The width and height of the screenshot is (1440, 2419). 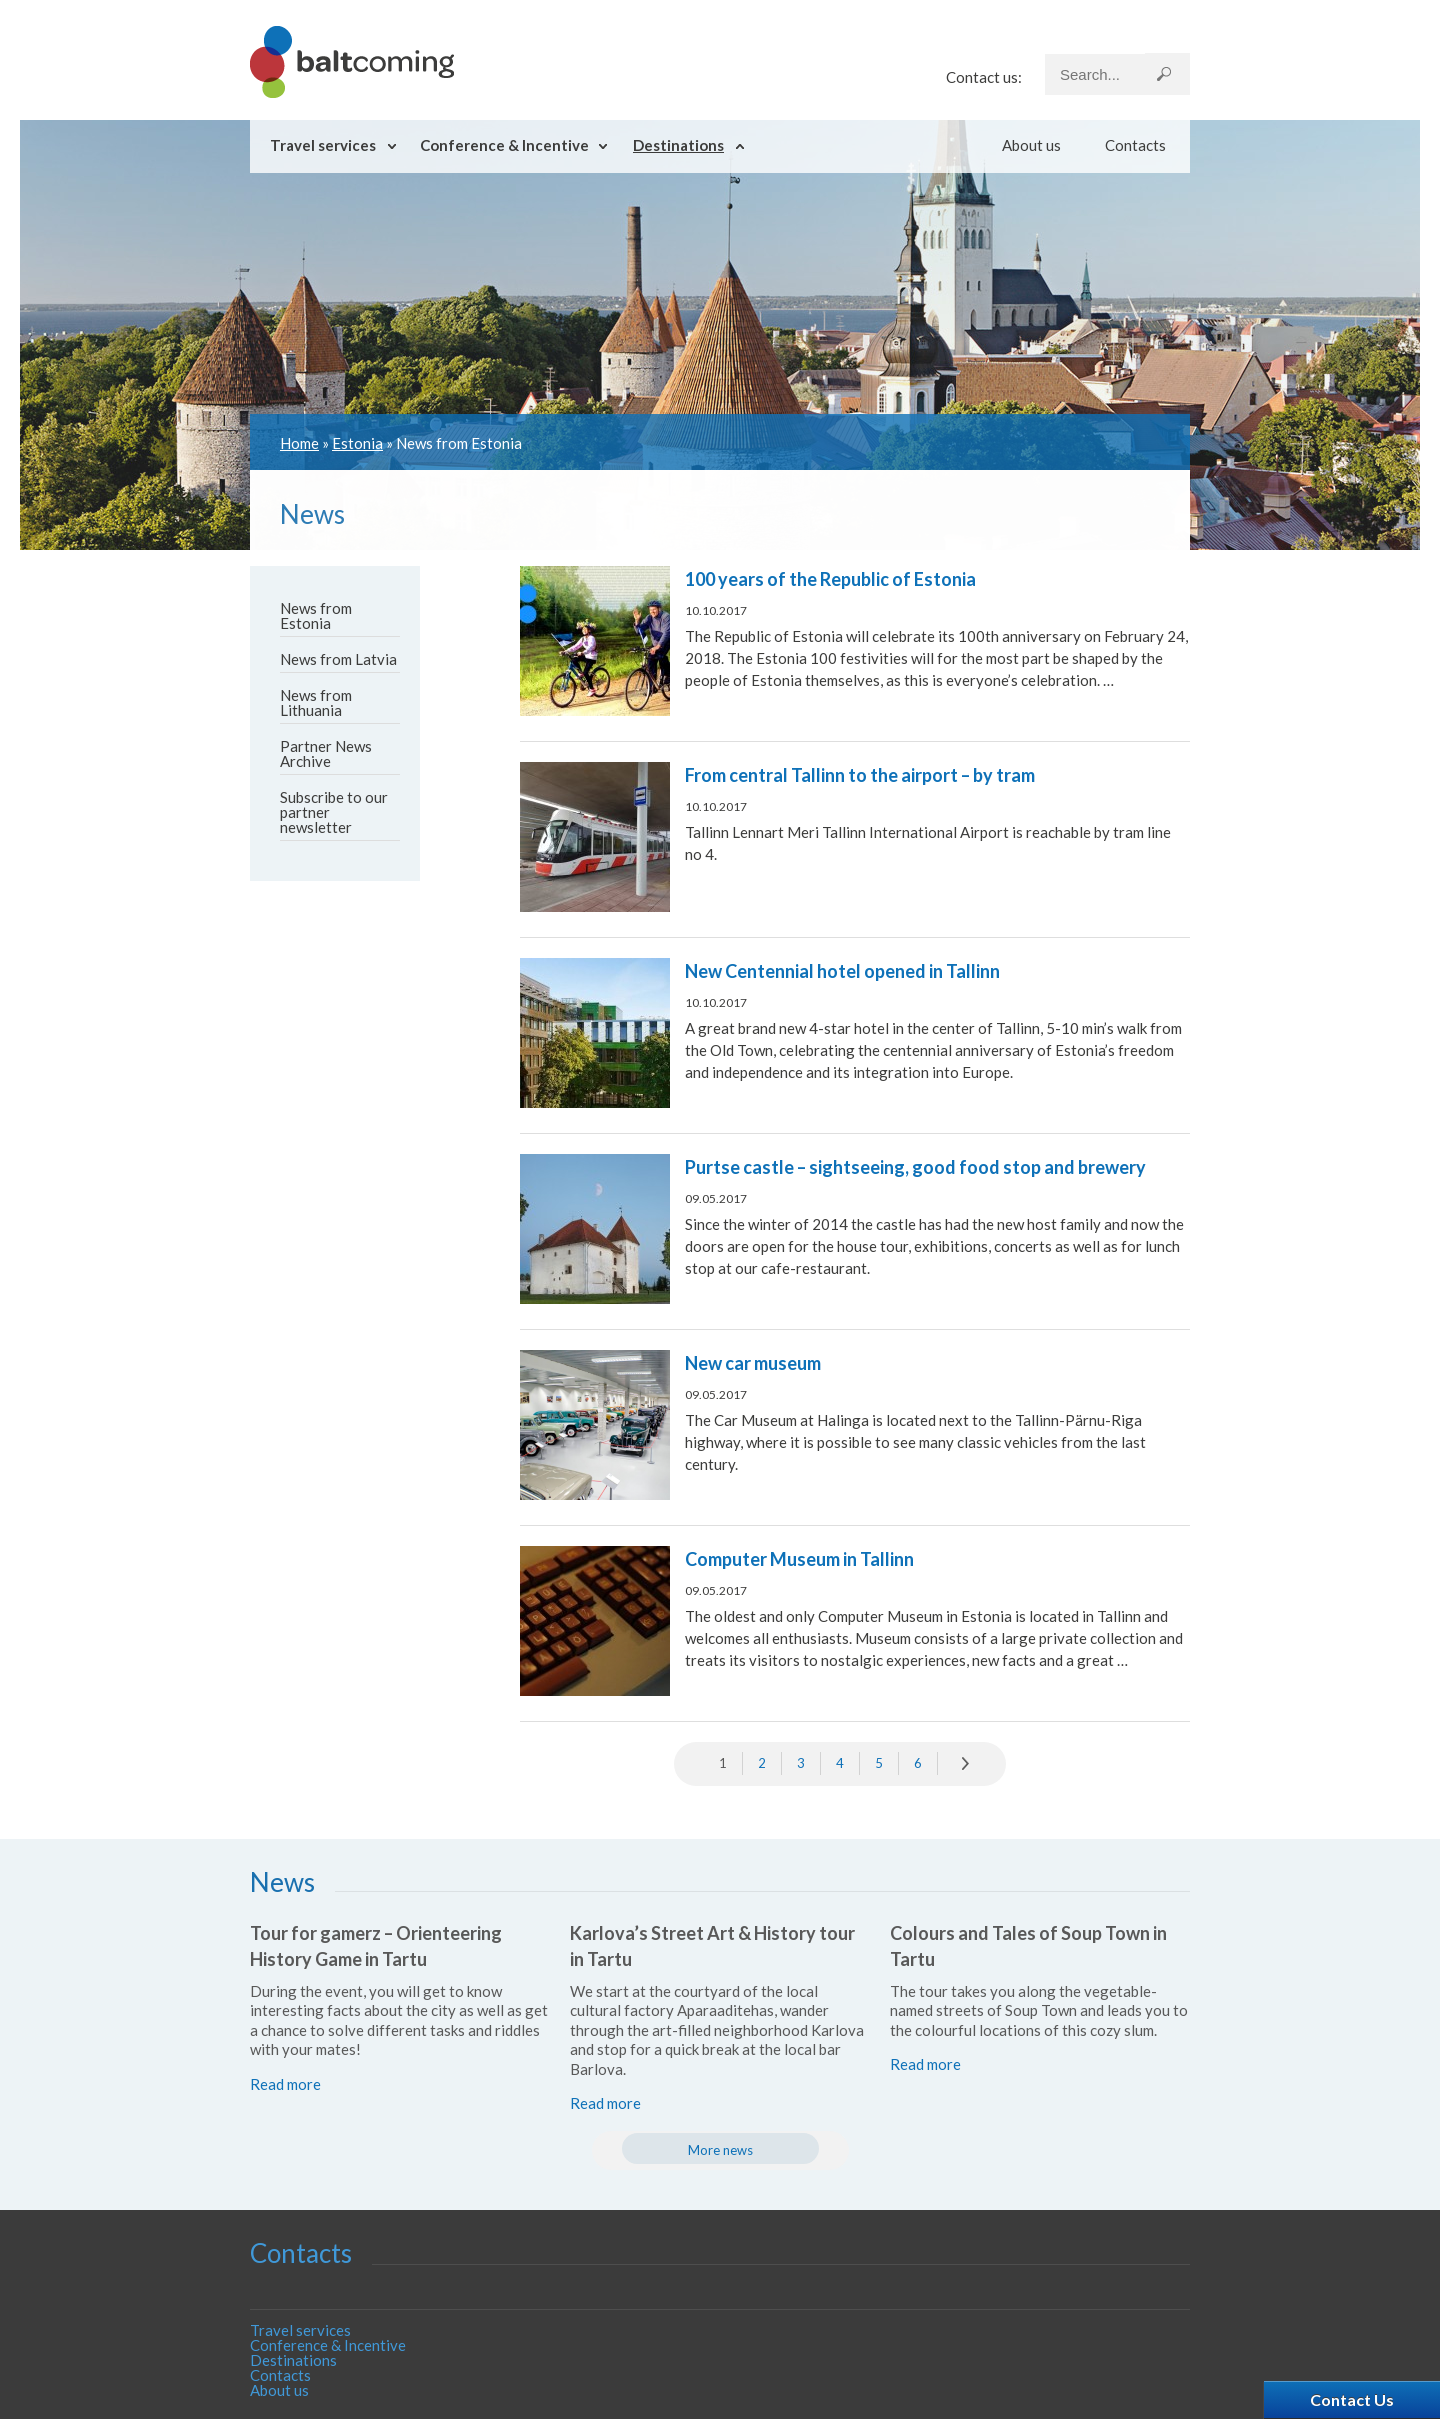 What do you see at coordinates (762, 1763) in the screenshot?
I see `2 [Go to page 2]` at bounding box center [762, 1763].